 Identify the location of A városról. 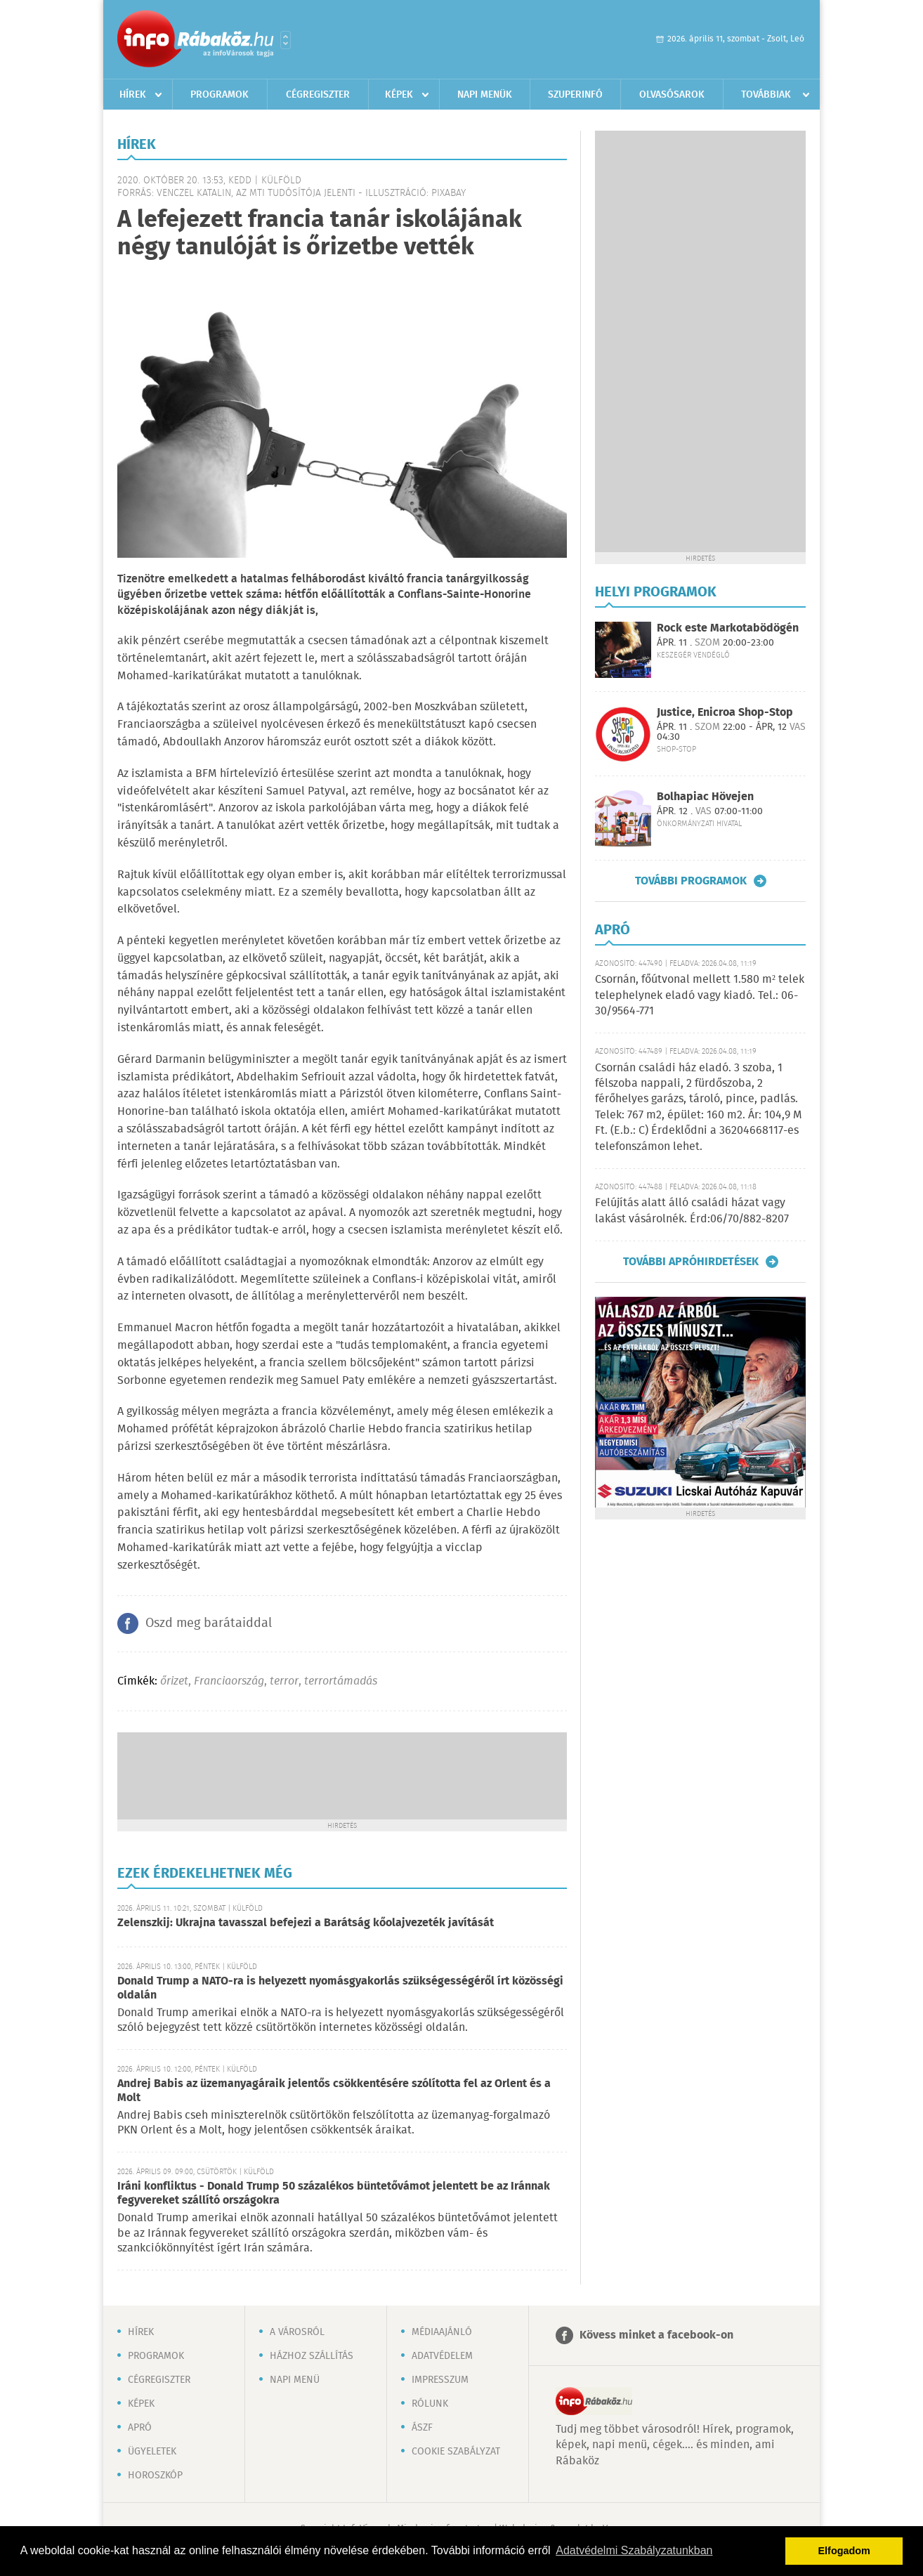
(297, 2332).